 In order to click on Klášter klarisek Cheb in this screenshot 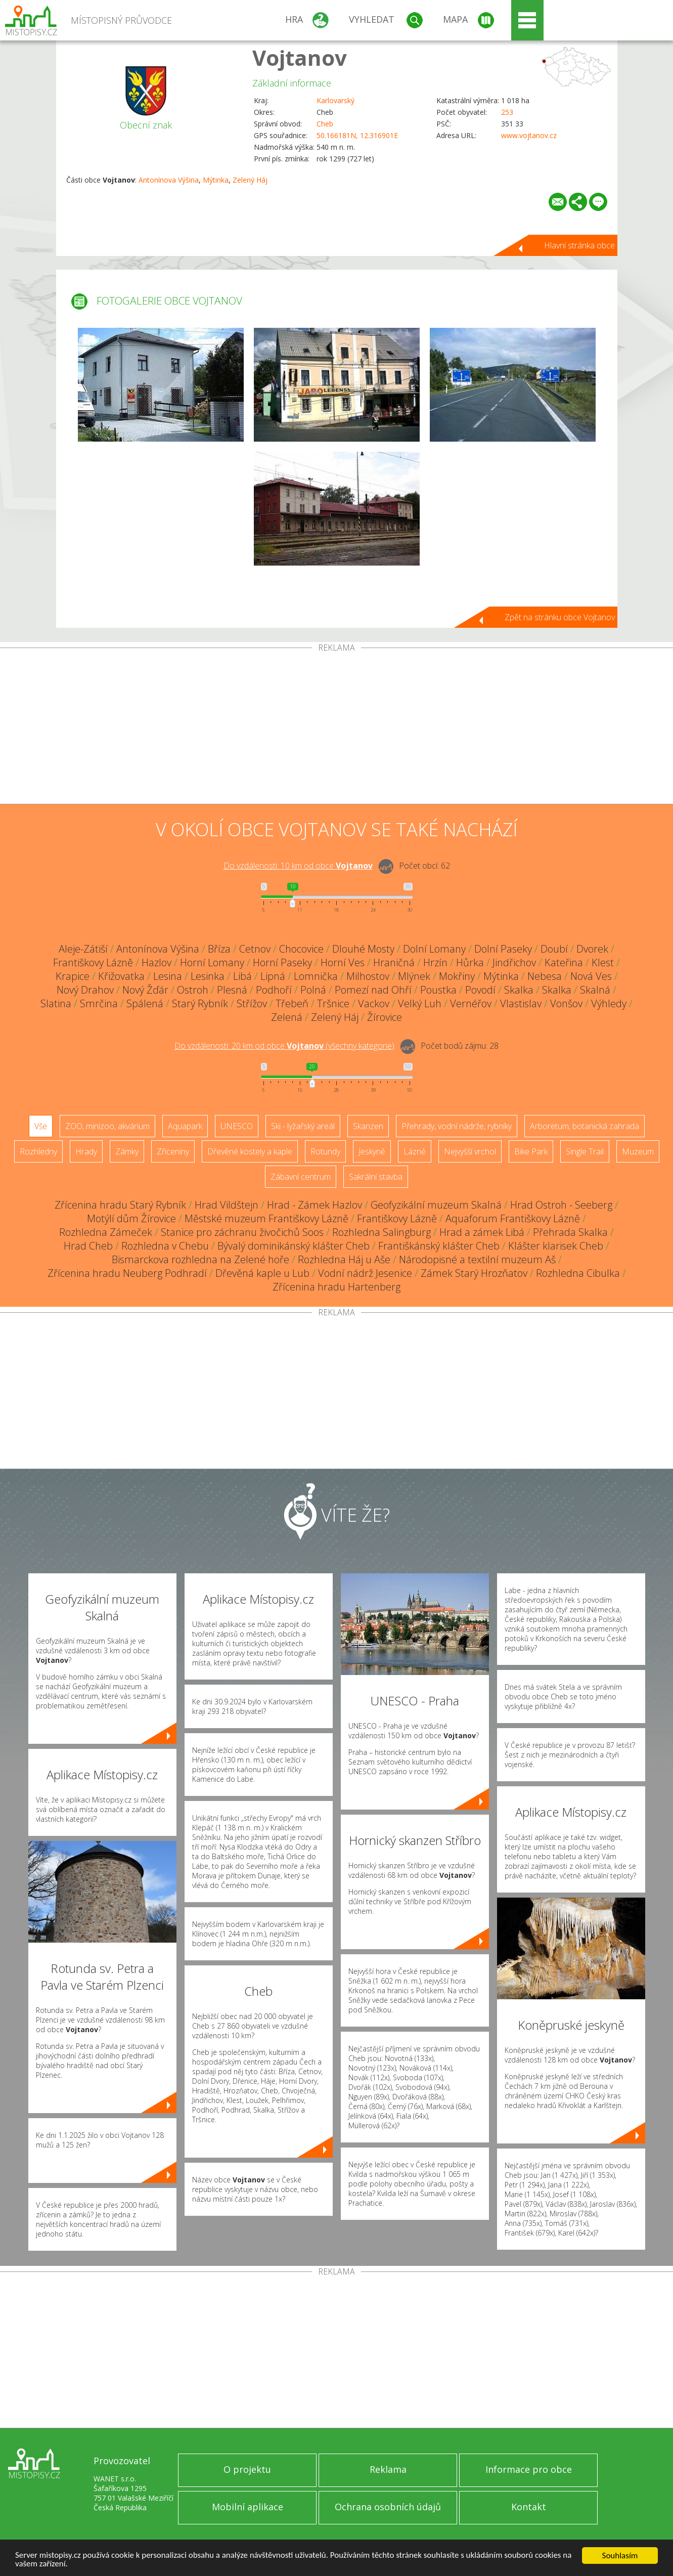, I will do `click(555, 1246)`.